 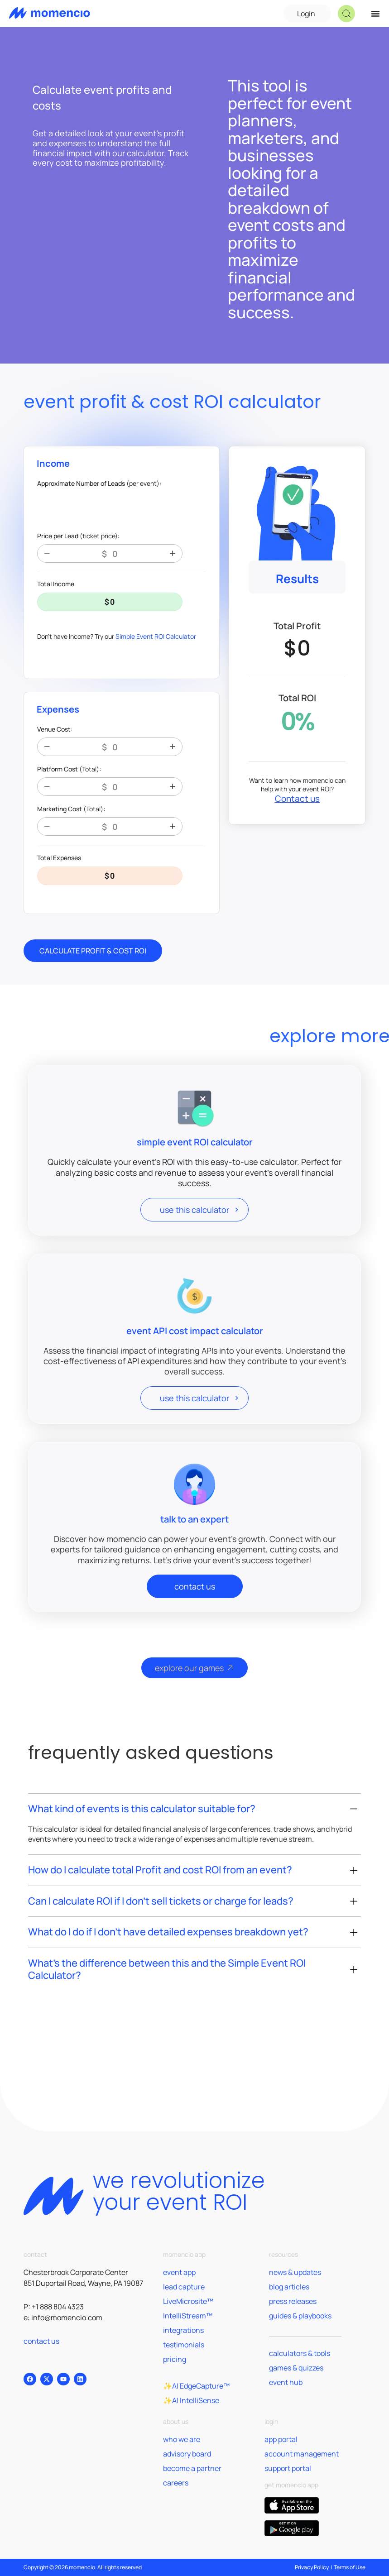 I want to click on Terms of Use, so click(x=349, y=2567).